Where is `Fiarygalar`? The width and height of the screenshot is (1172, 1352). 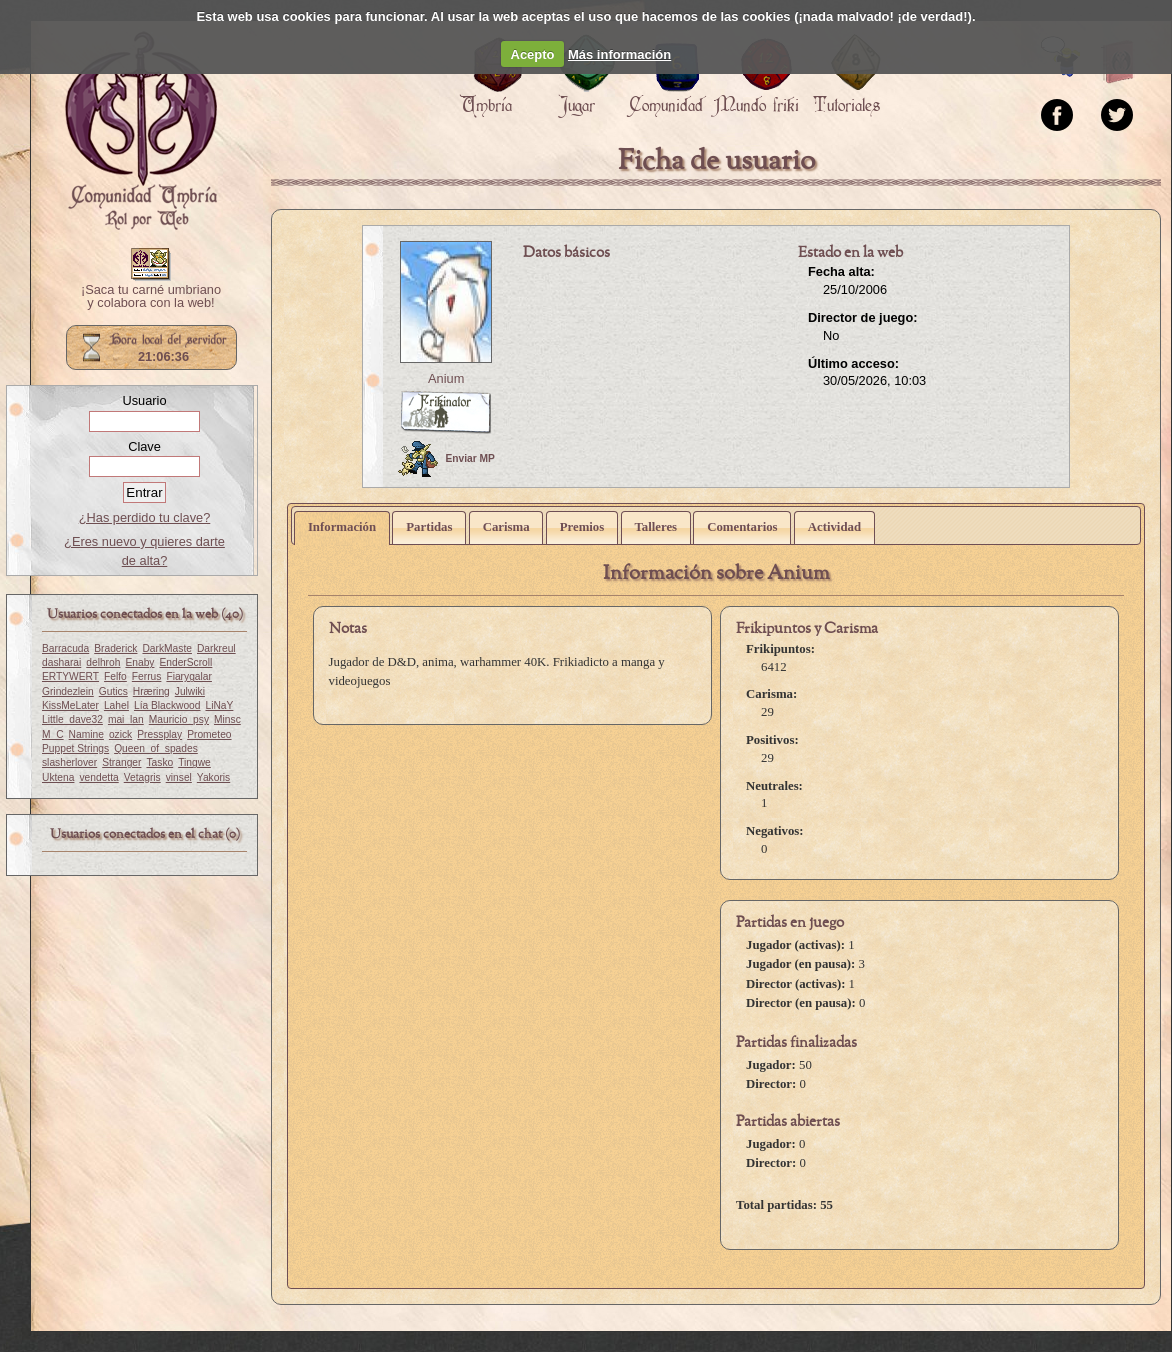 Fiarygalar is located at coordinates (189, 676).